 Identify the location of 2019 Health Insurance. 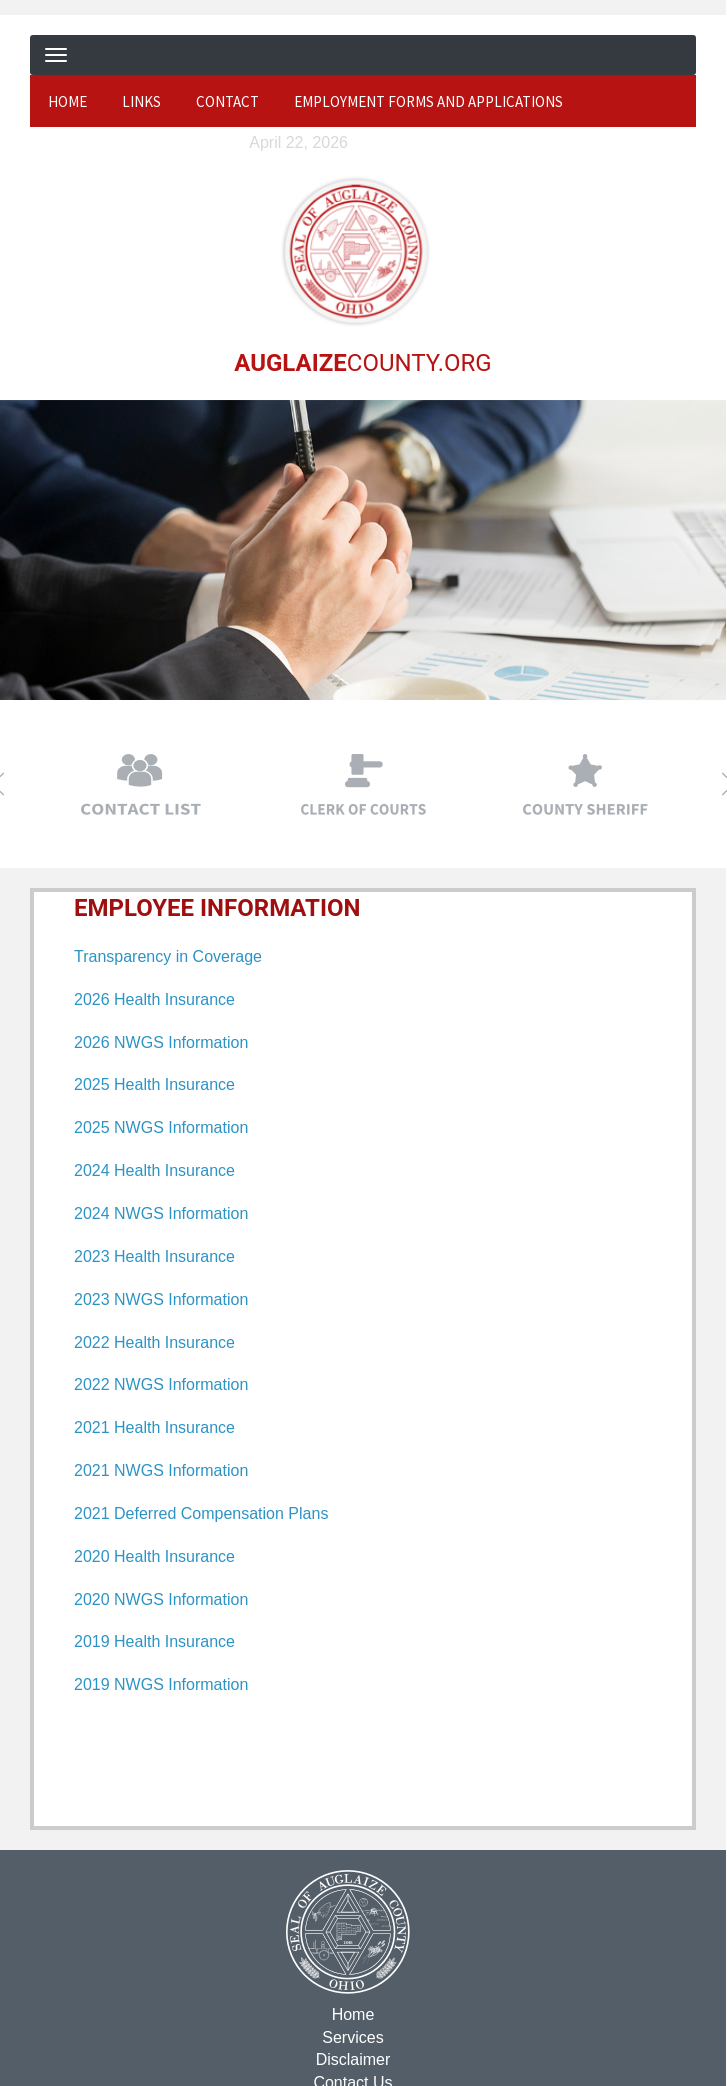
(154, 1641).